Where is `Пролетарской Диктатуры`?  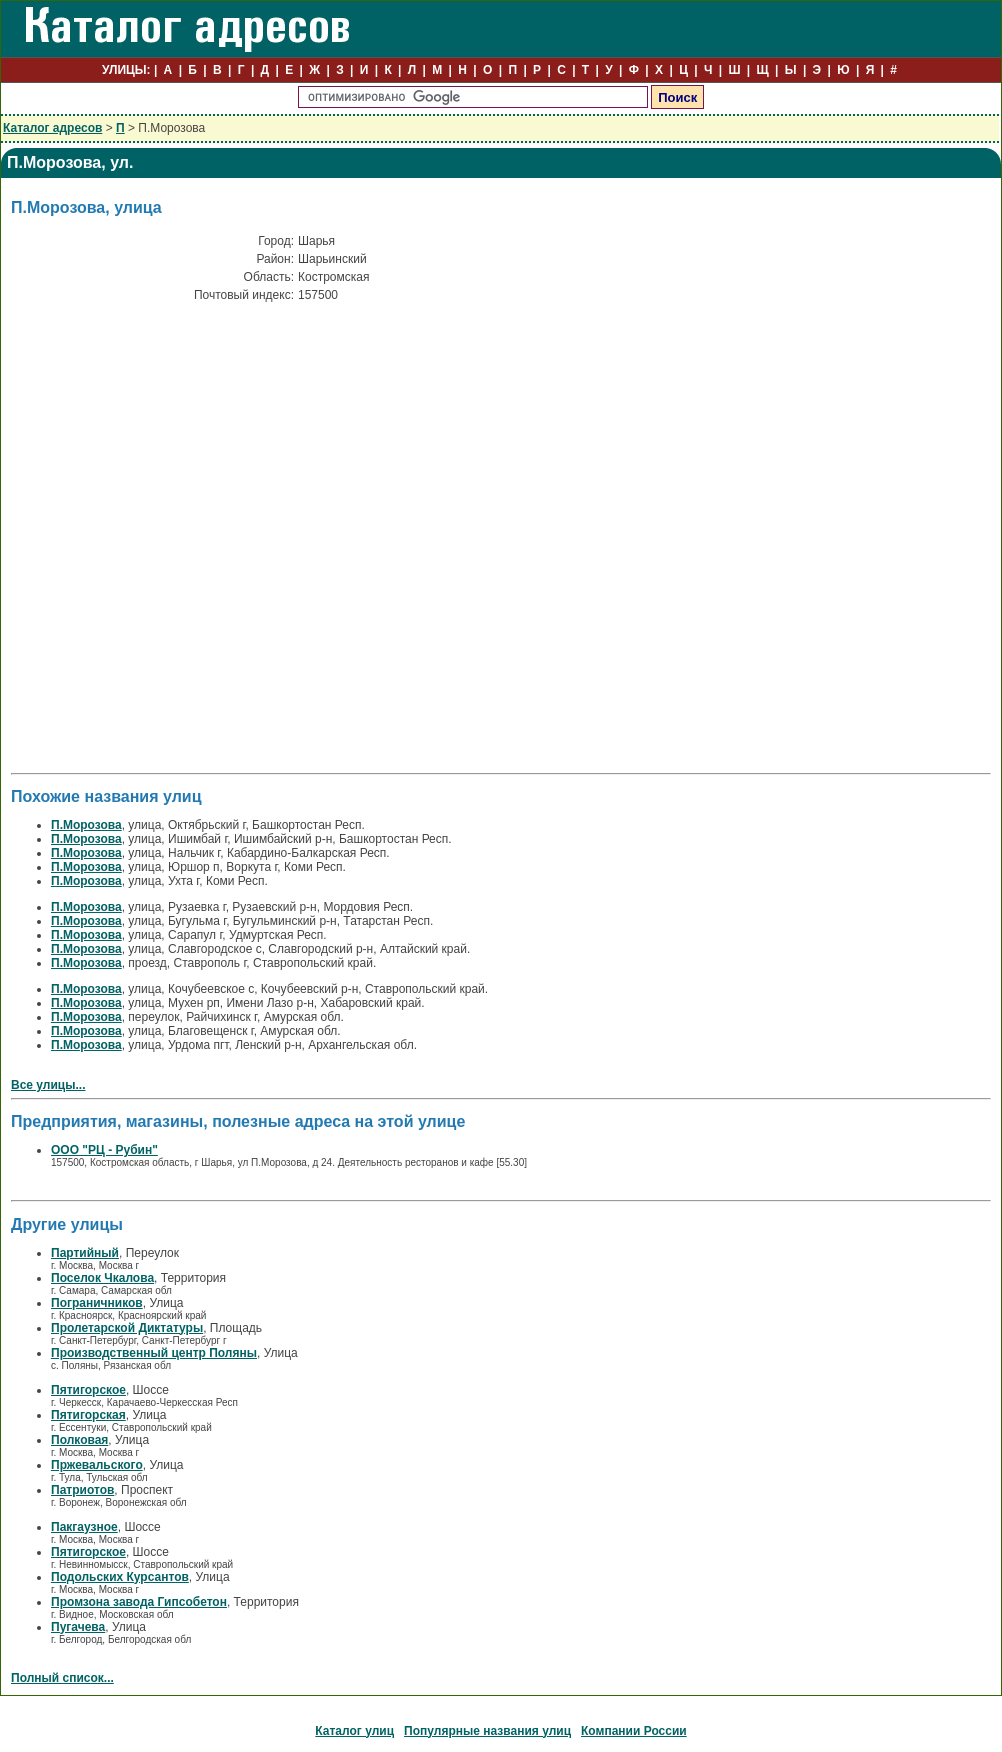
Пролетарской Диктатуры is located at coordinates (127, 1328).